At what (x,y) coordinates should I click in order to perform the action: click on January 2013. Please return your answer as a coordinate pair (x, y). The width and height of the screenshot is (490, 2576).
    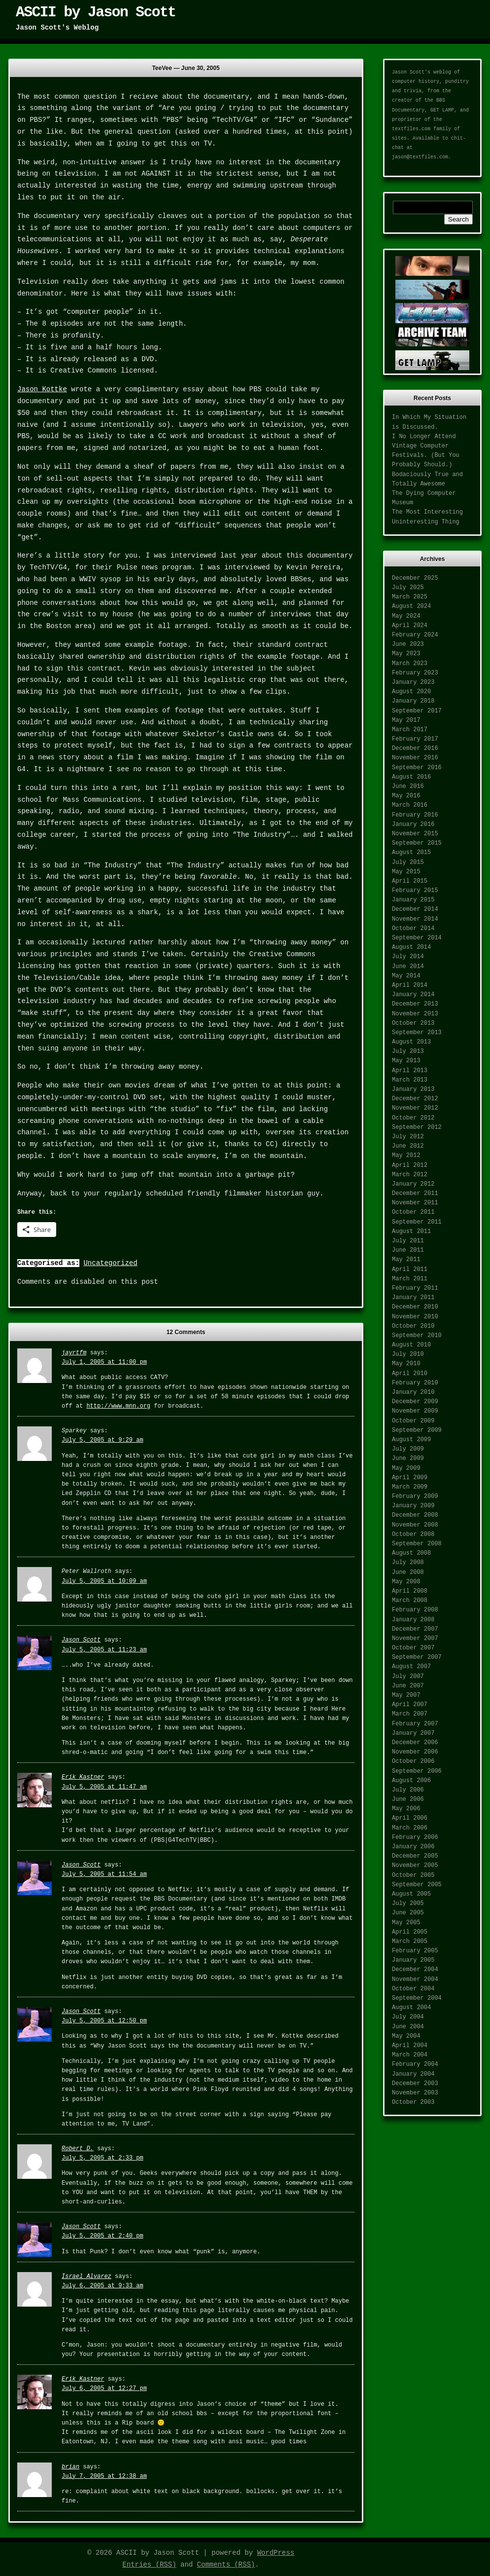
    Looking at the image, I should click on (413, 1089).